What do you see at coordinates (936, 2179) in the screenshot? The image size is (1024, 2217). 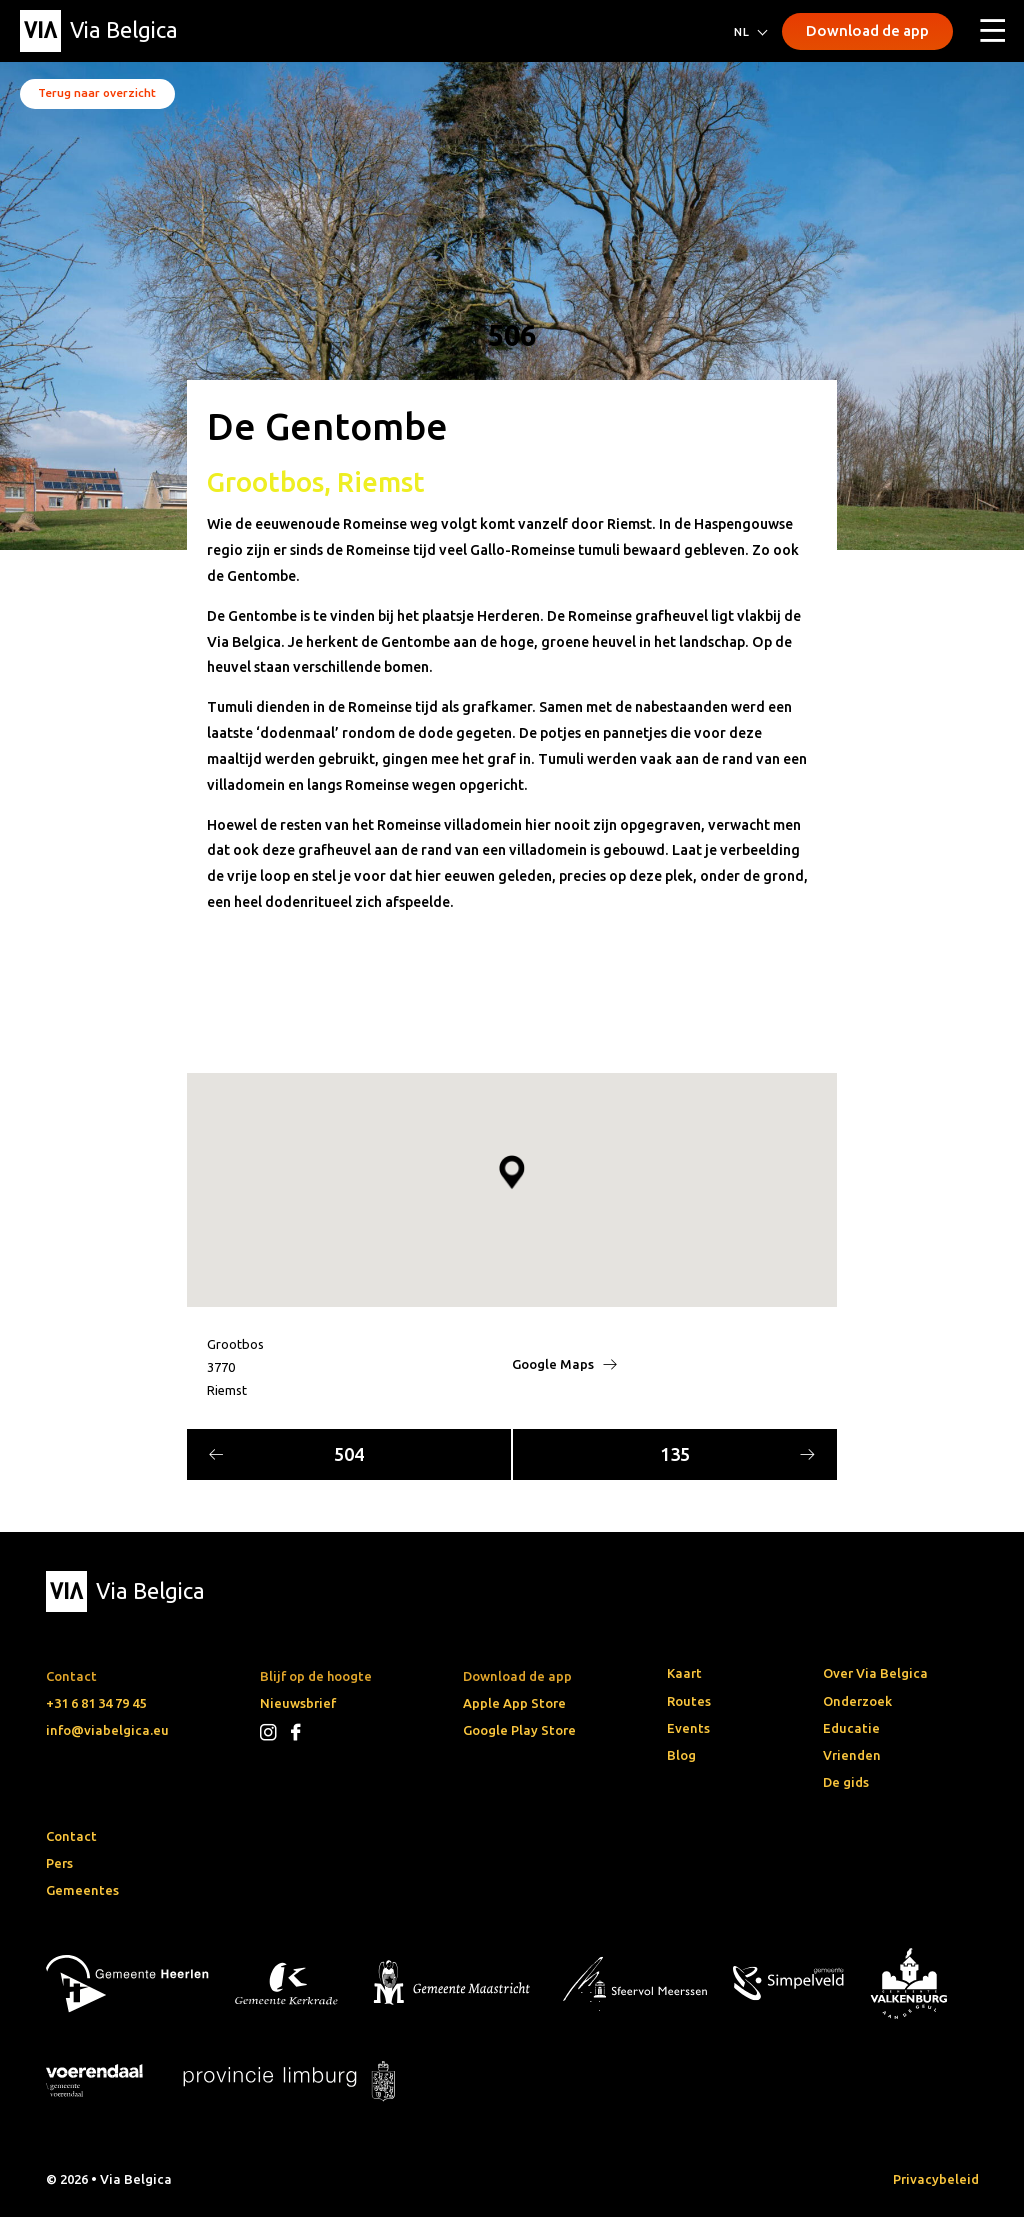 I see `Privacybeleid` at bounding box center [936, 2179].